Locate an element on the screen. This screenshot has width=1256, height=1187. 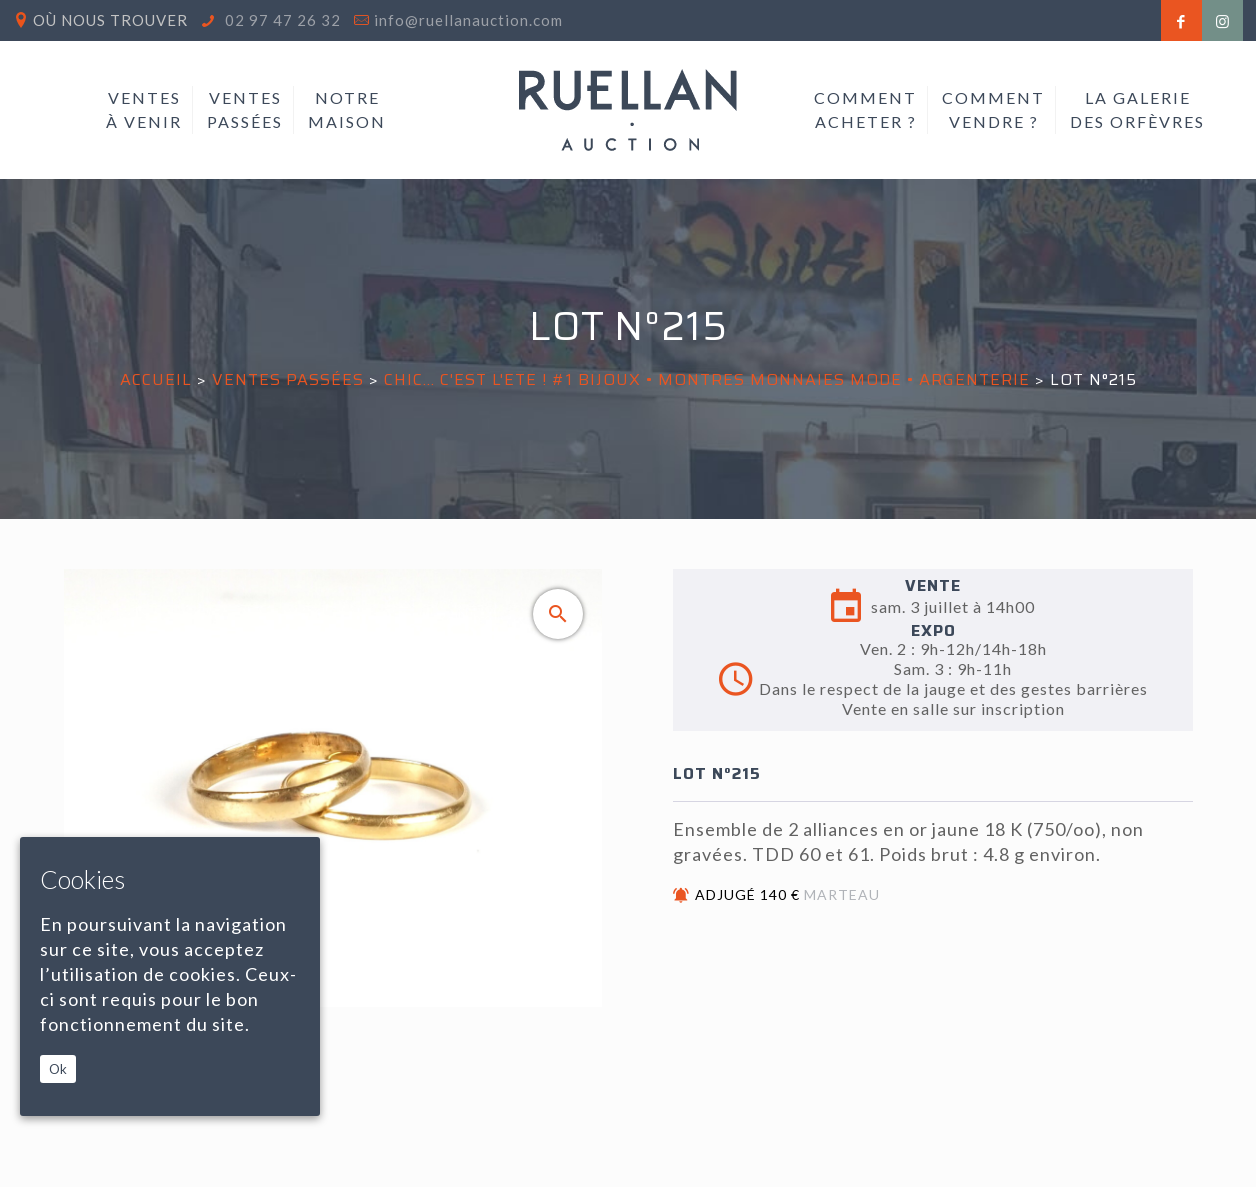
Où nous trouver is located at coordinates (110, 20).